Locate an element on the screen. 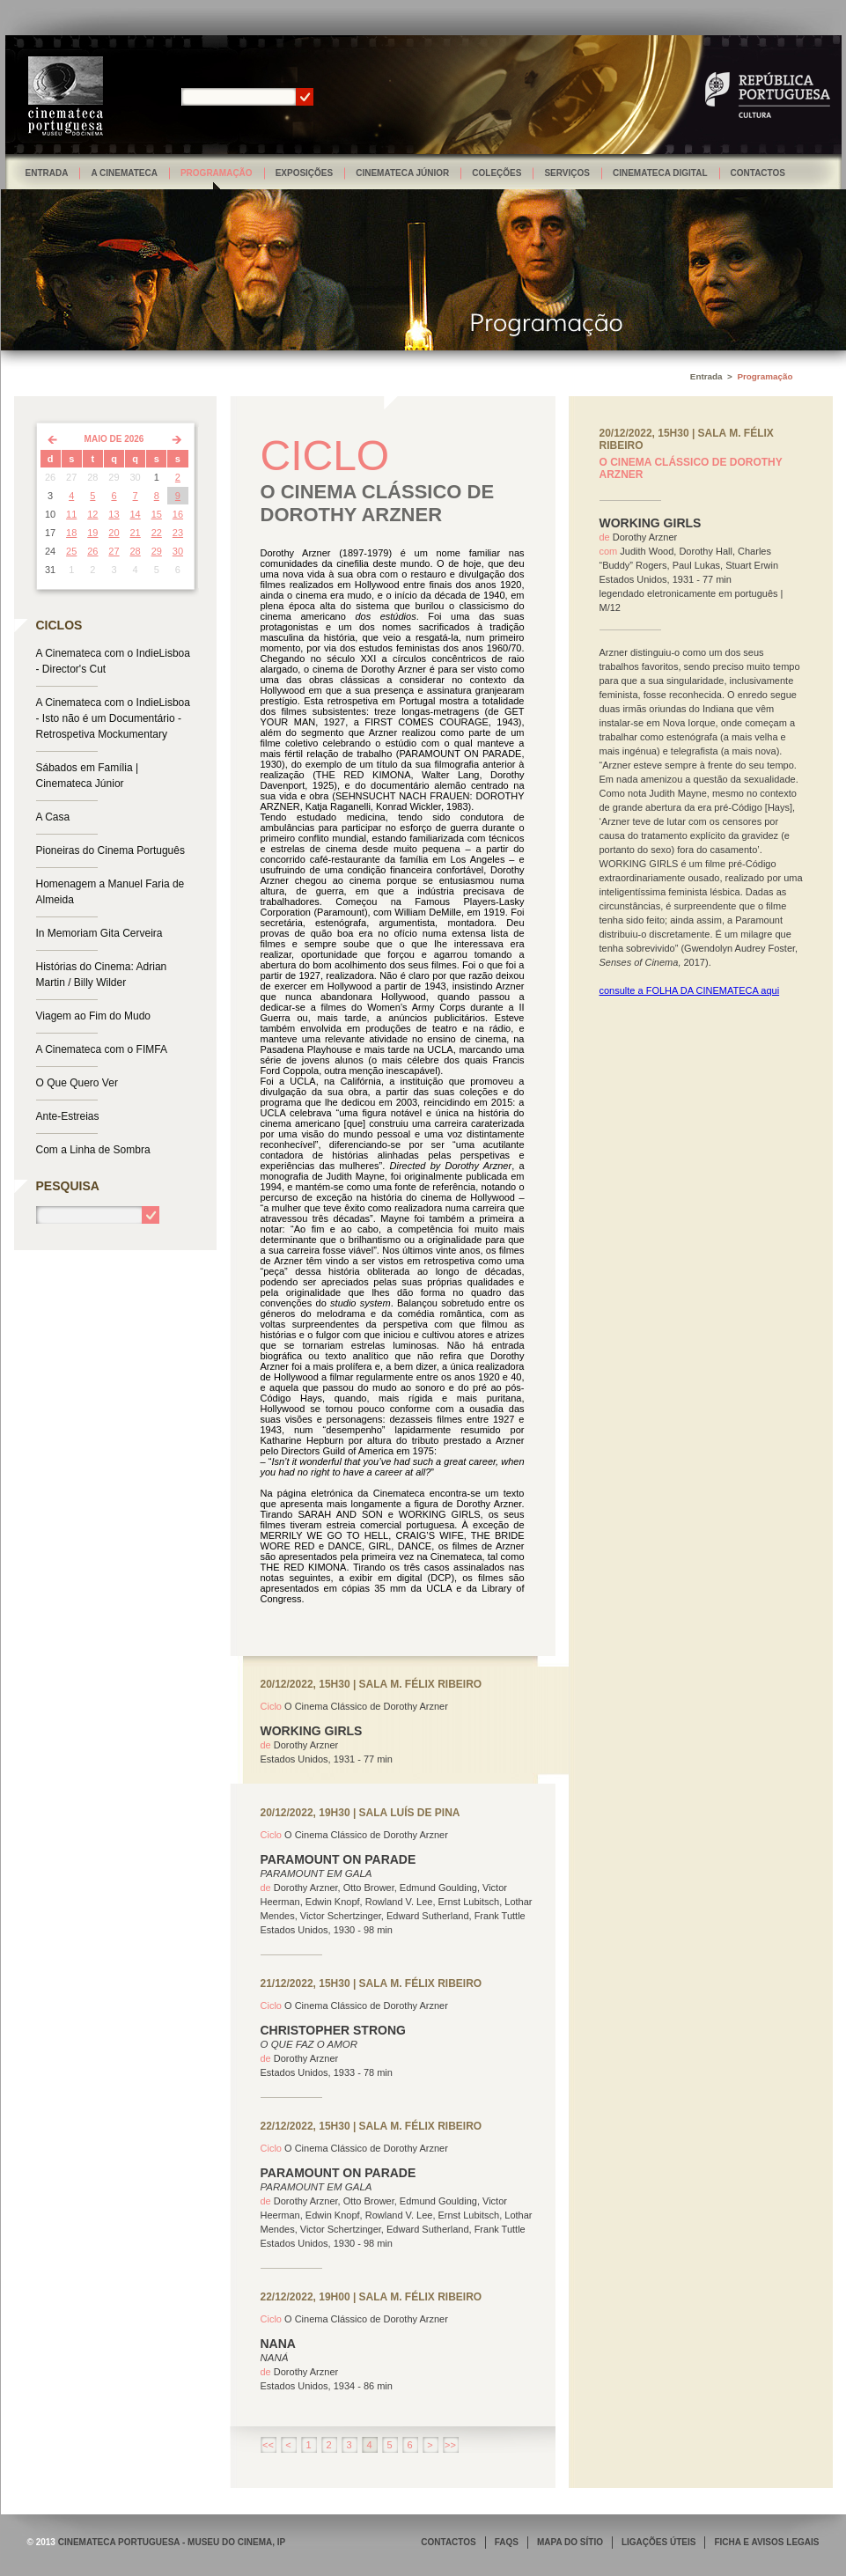  FICHA E AVISOS LEGAIS is located at coordinates (766, 2542).